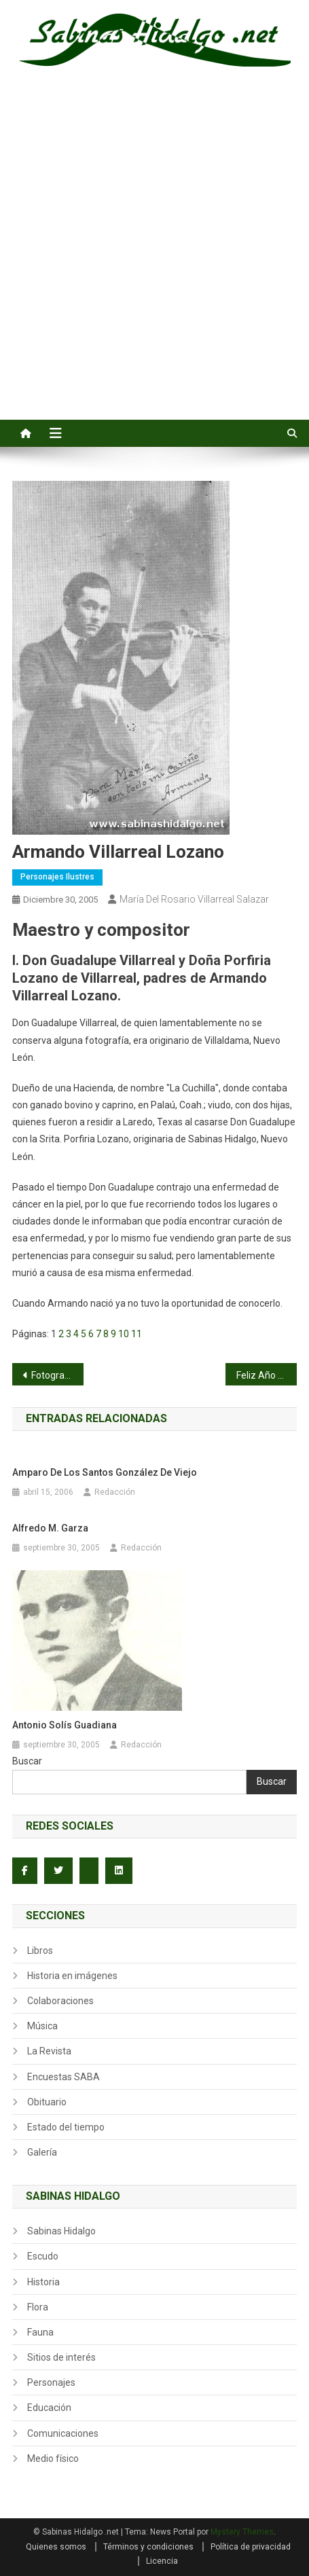 Image resolution: width=309 pixels, height=2576 pixels. What do you see at coordinates (114, 1492) in the screenshot?
I see `Redacción` at bounding box center [114, 1492].